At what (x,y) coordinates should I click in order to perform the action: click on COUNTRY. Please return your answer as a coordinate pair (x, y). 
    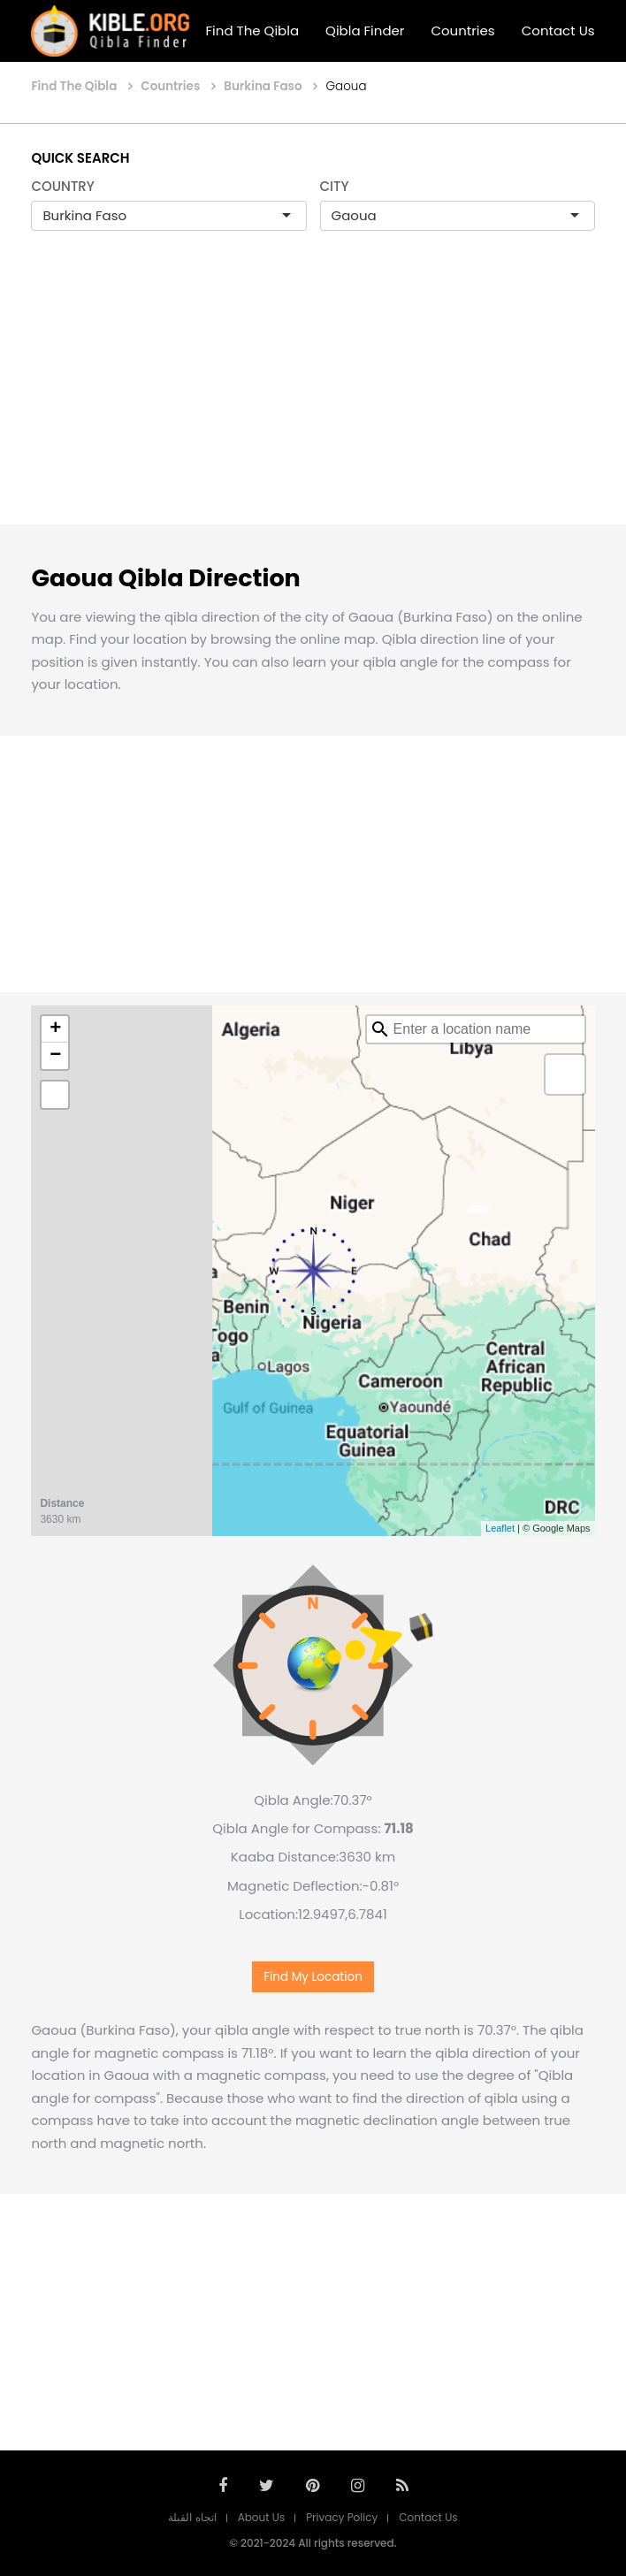
    Looking at the image, I should click on (63, 186).